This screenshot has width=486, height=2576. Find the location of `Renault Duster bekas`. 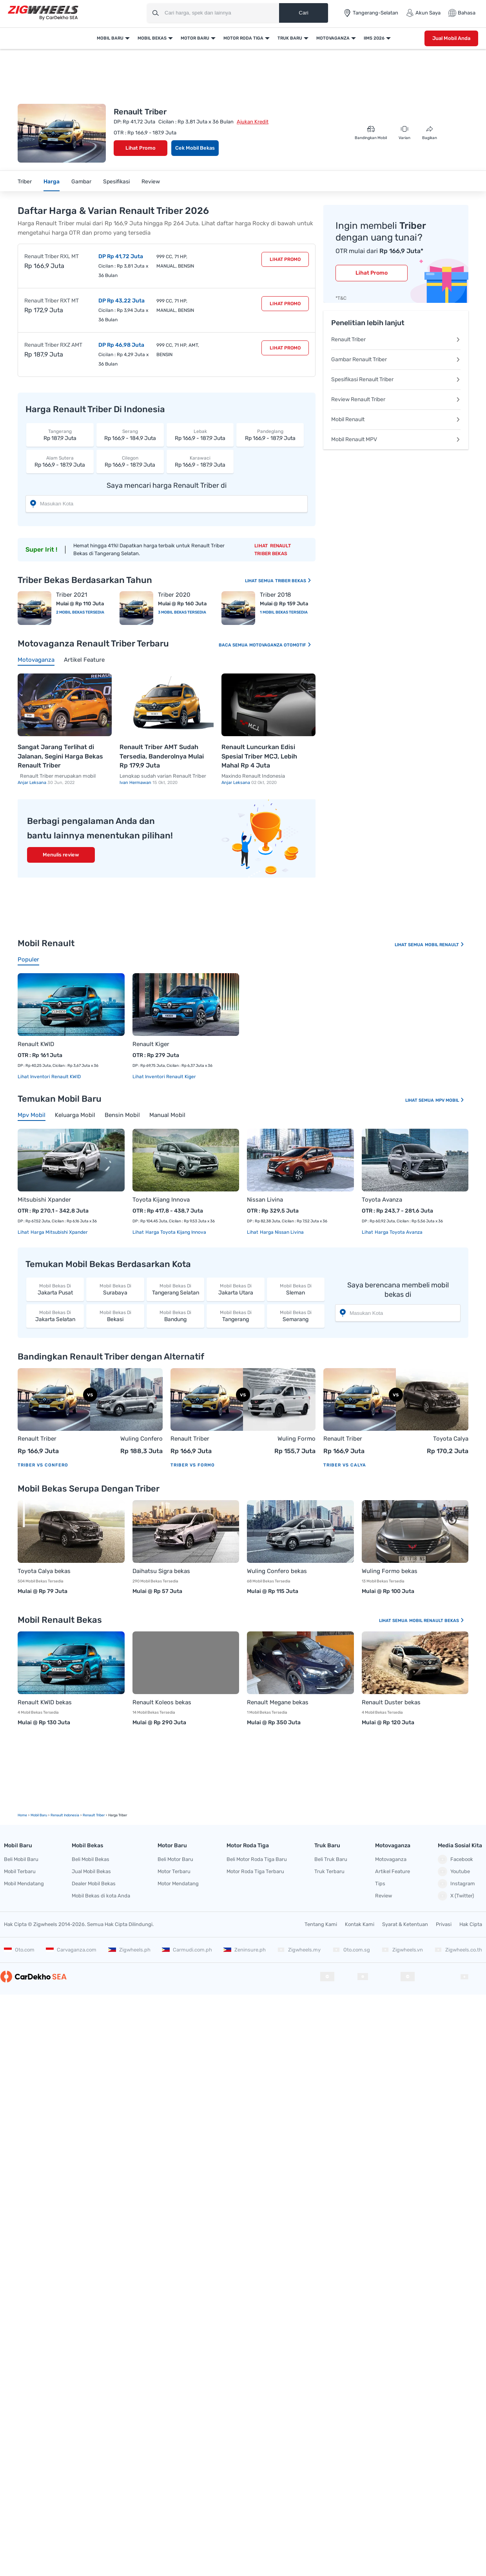

Renault Duster bekas is located at coordinates (391, 1702).